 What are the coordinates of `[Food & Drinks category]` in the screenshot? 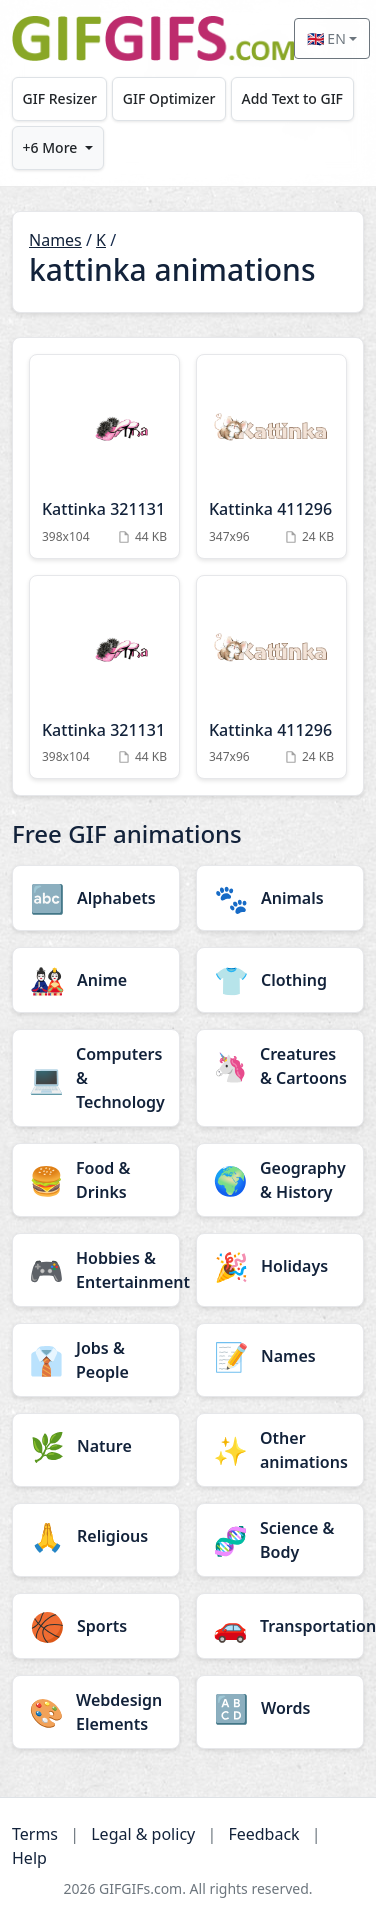 It's located at (96, 1180).